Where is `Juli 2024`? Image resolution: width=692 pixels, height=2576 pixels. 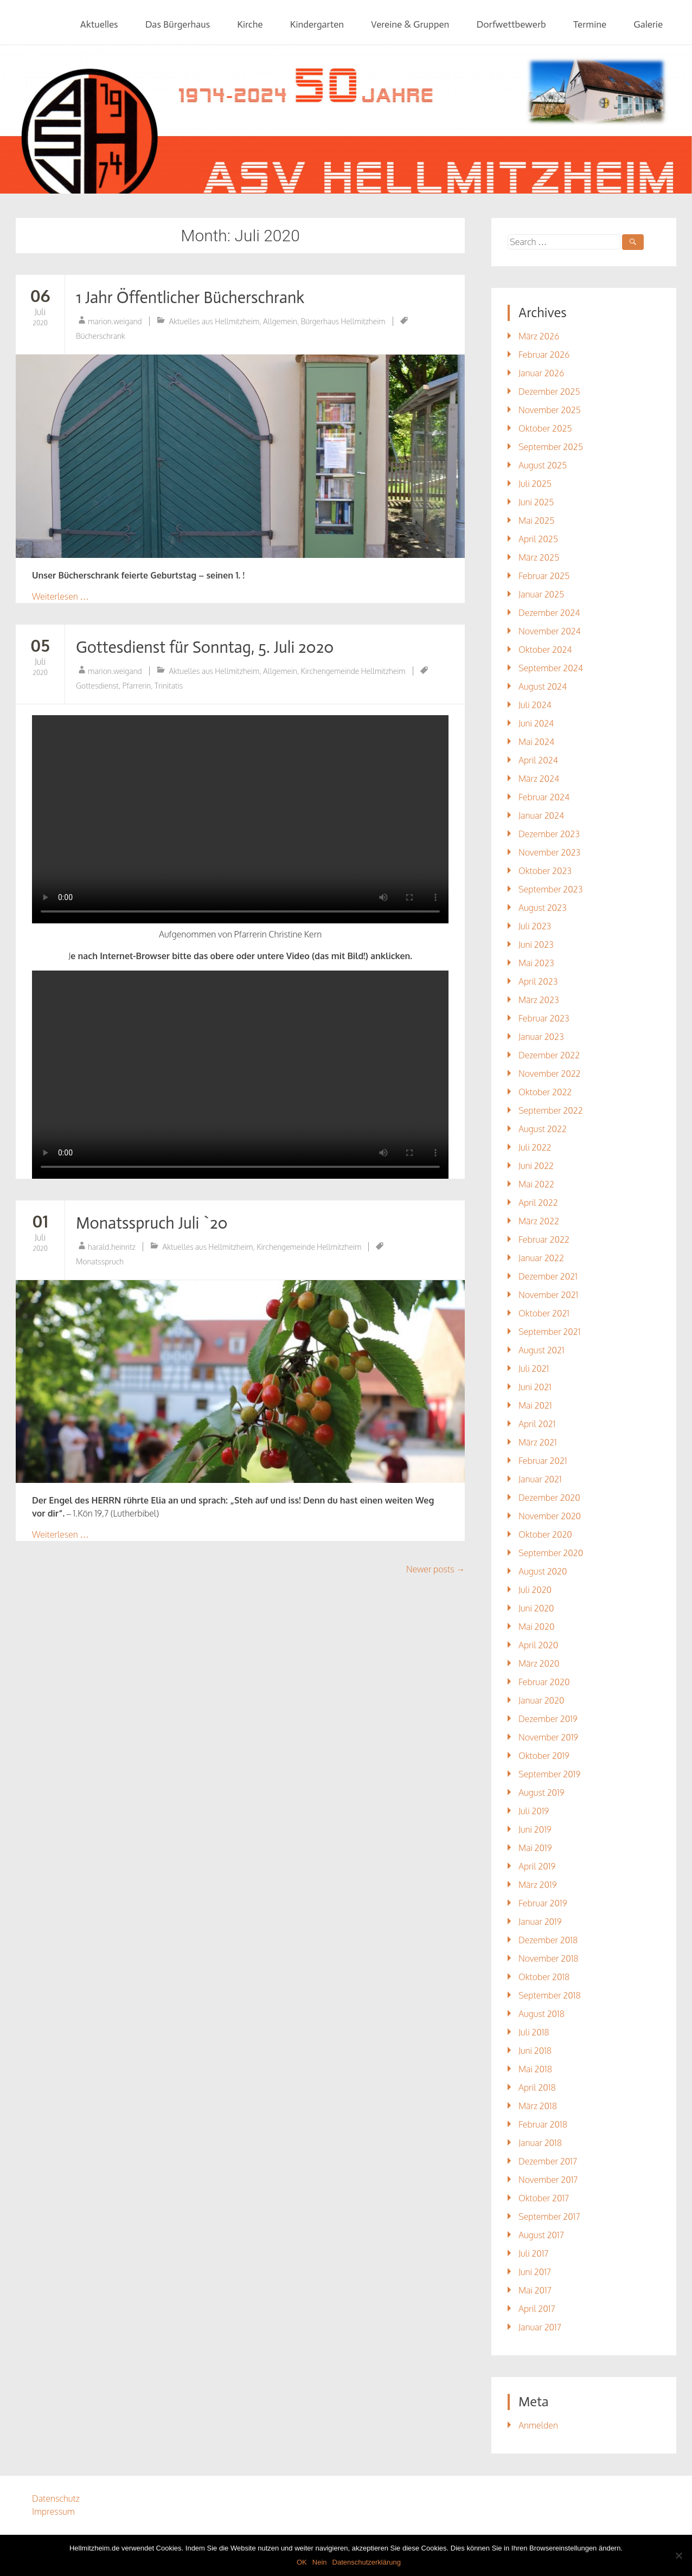 Juli 2024 is located at coordinates (535, 704).